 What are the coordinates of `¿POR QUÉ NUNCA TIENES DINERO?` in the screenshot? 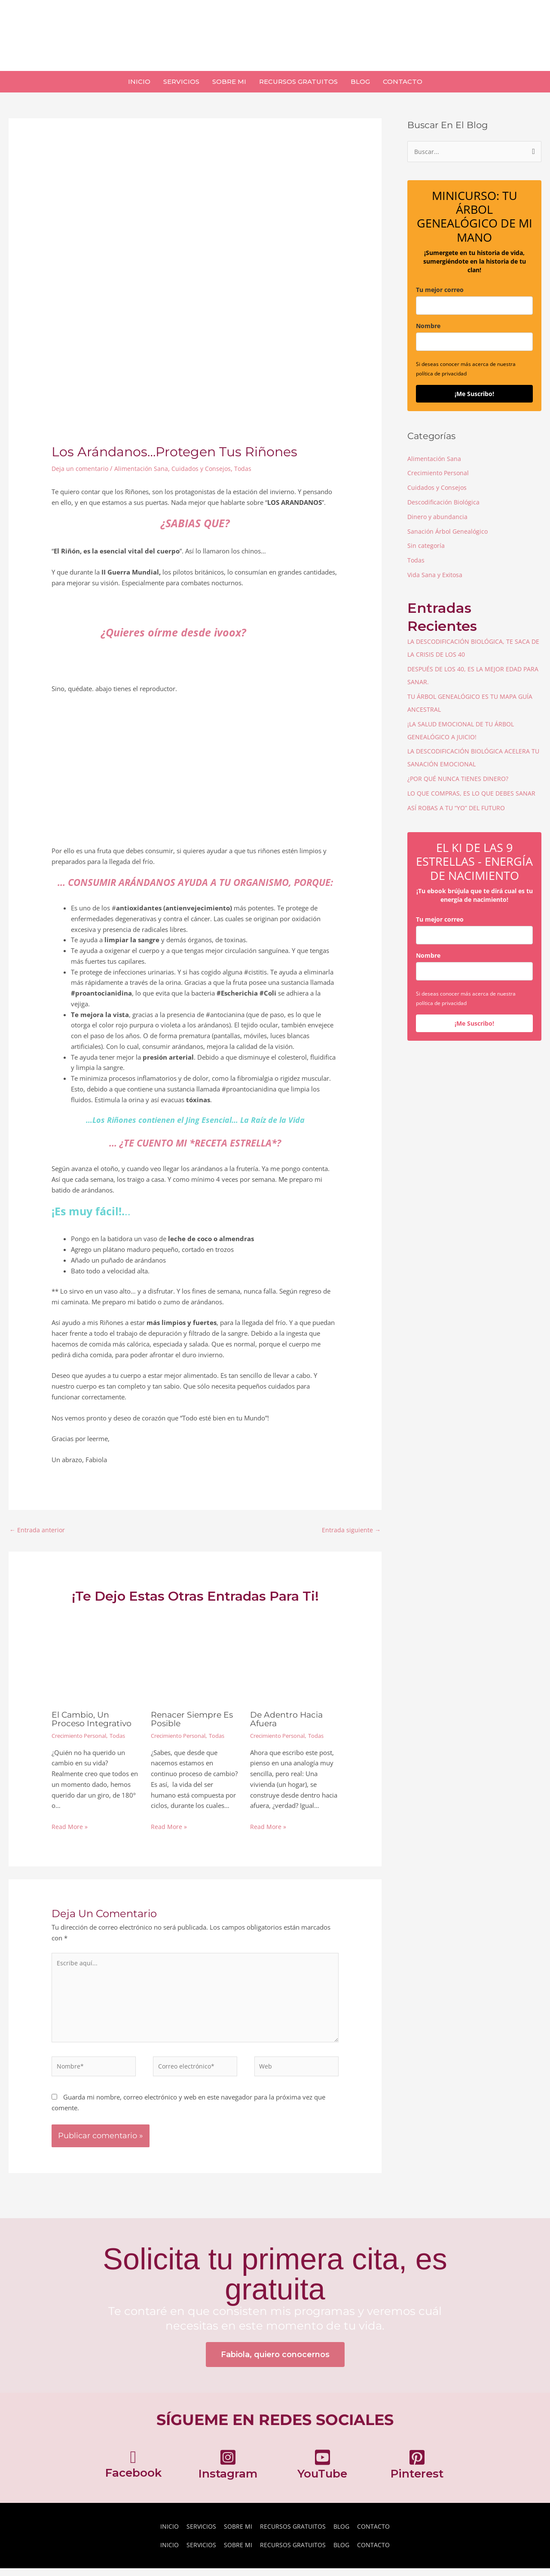 It's located at (459, 779).